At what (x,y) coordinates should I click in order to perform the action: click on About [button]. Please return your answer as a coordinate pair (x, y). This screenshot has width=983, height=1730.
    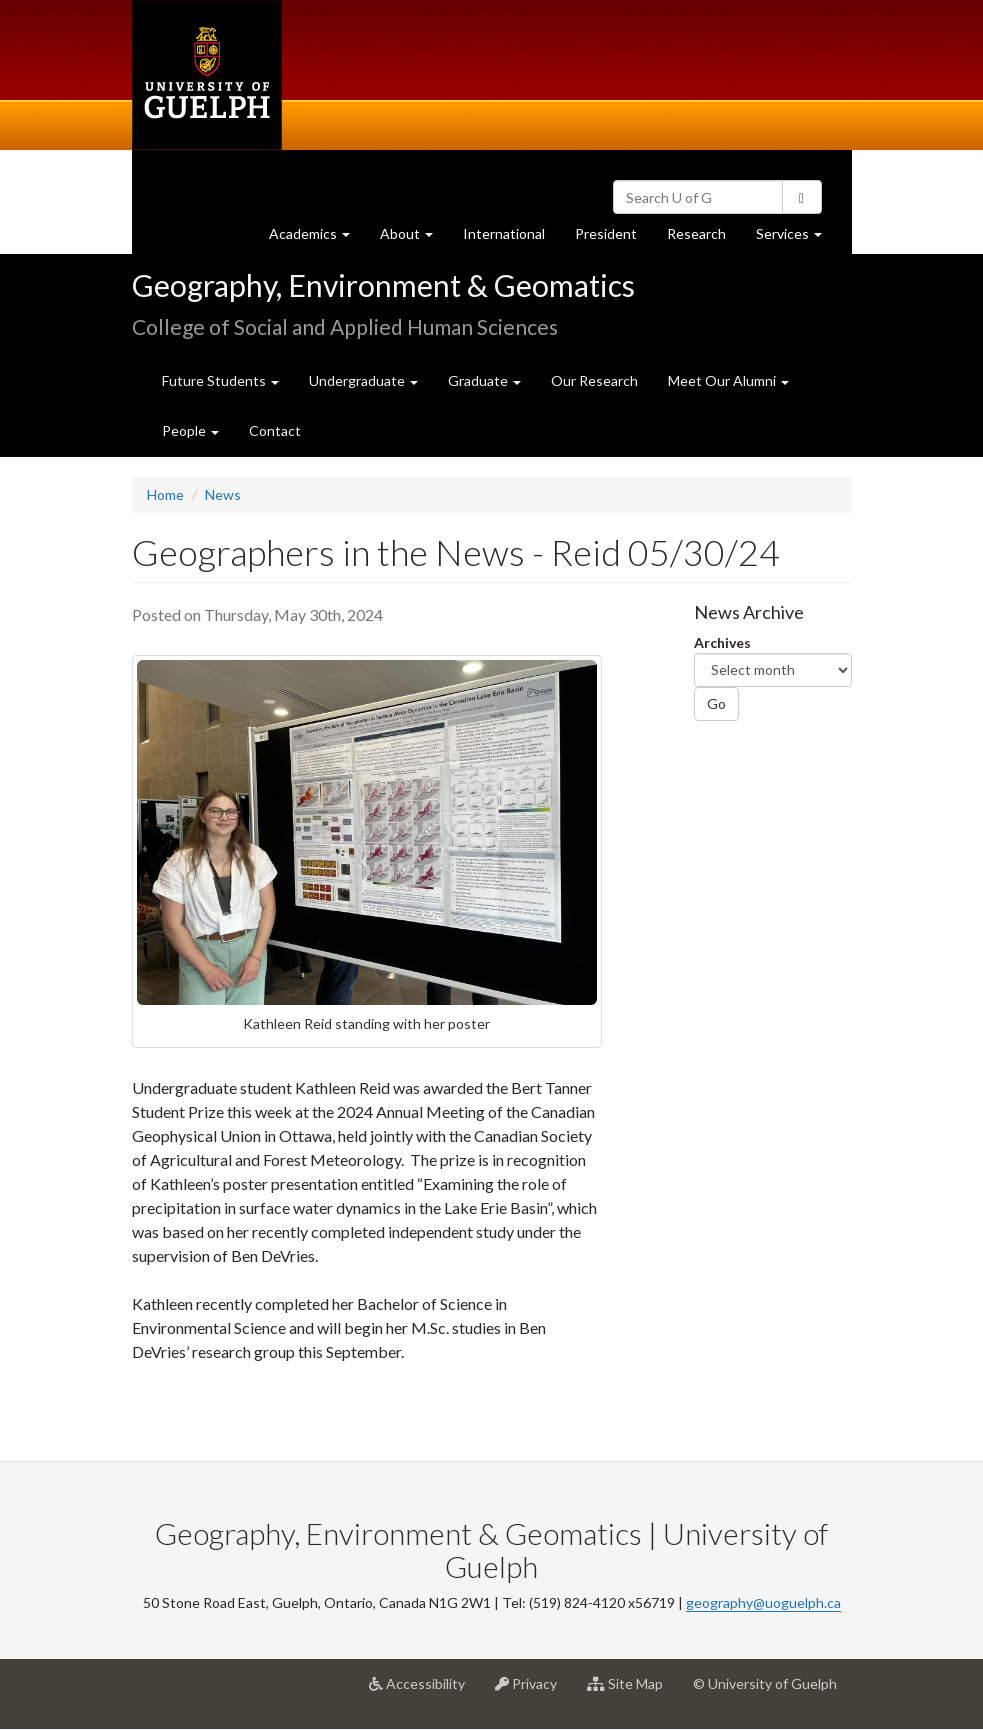
    Looking at the image, I should click on (414, 238).